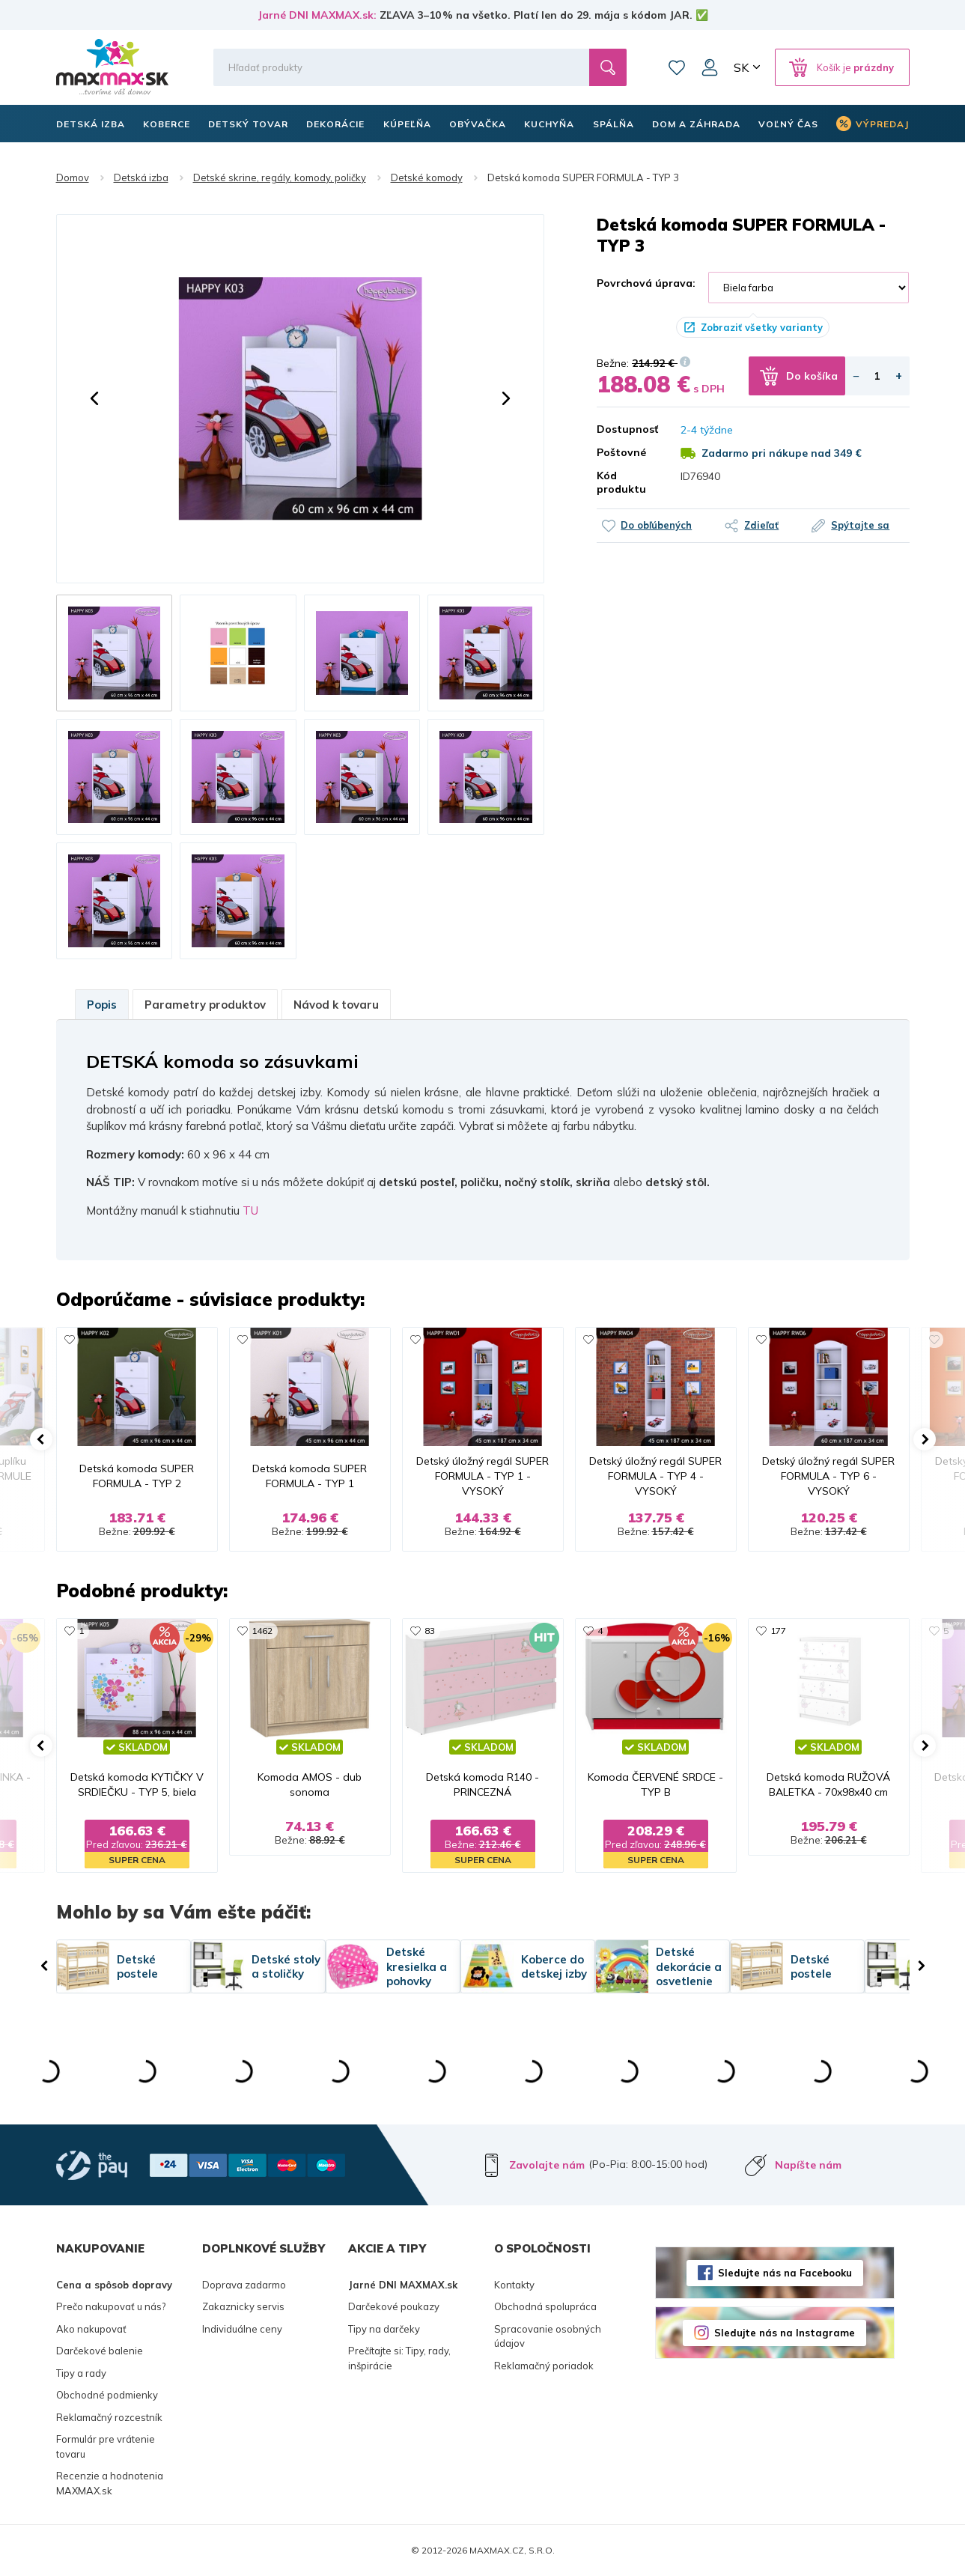 The width and height of the screenshot is (965, 2576). I want to click on Povrchová úprava:, so click(646, 283).